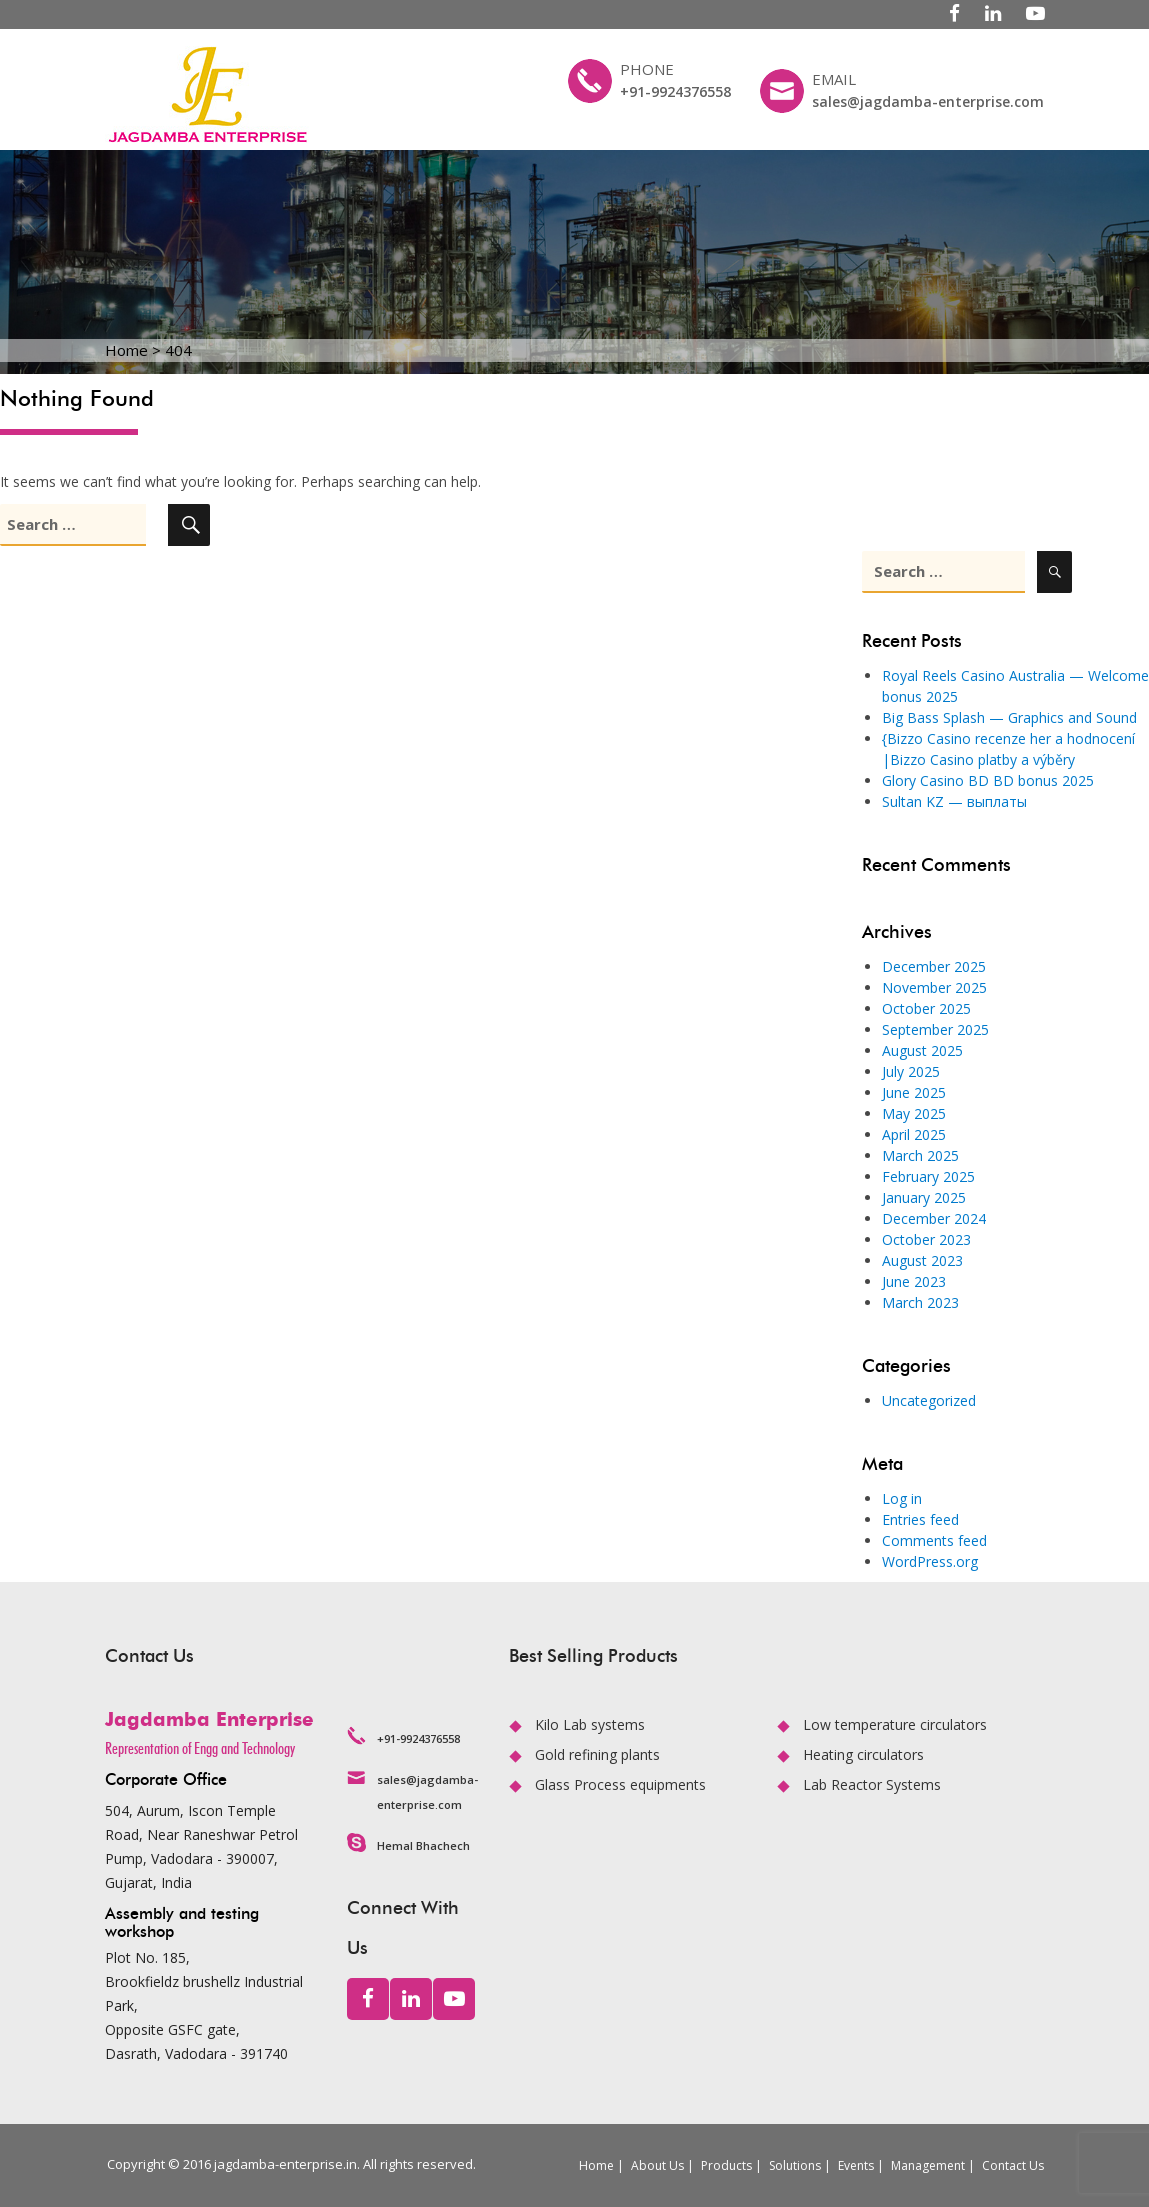 The image size is (1149, 2207). I want to click on December 2025, so click(934, 966).